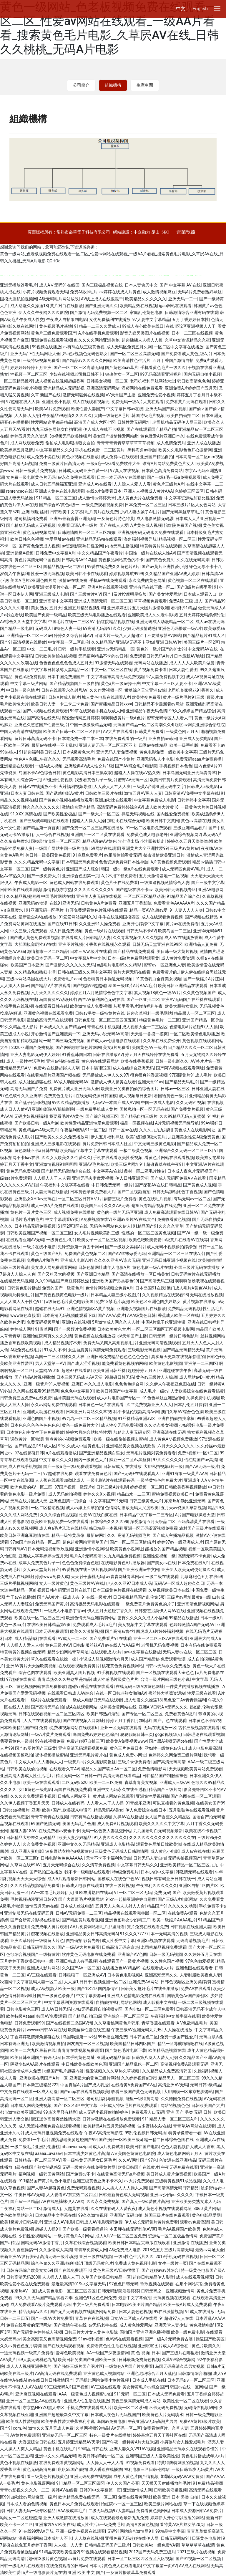 This screenshot has width=226, height=2576. Describe the element at coordinates (159, 704) in the screenshot. I see `日韩精品不卡最新看av网站` at that location.